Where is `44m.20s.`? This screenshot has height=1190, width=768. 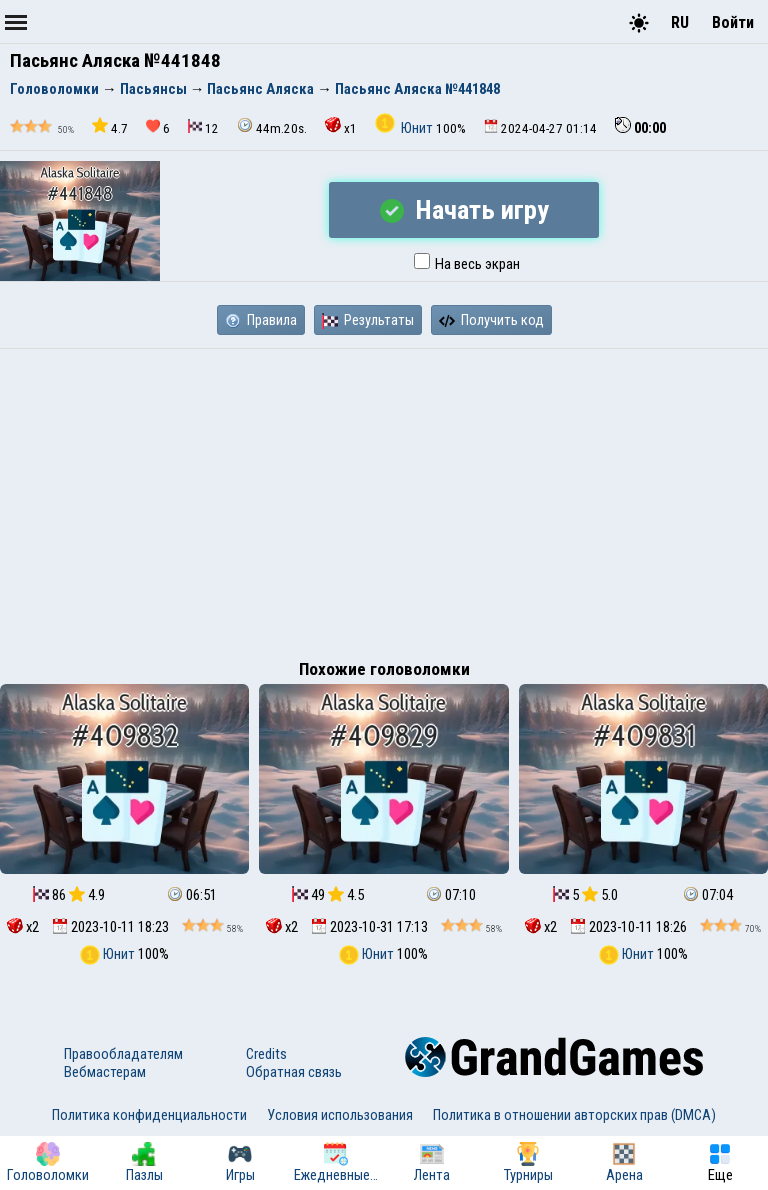 44m.20s. is located at coordinates (272, 126).